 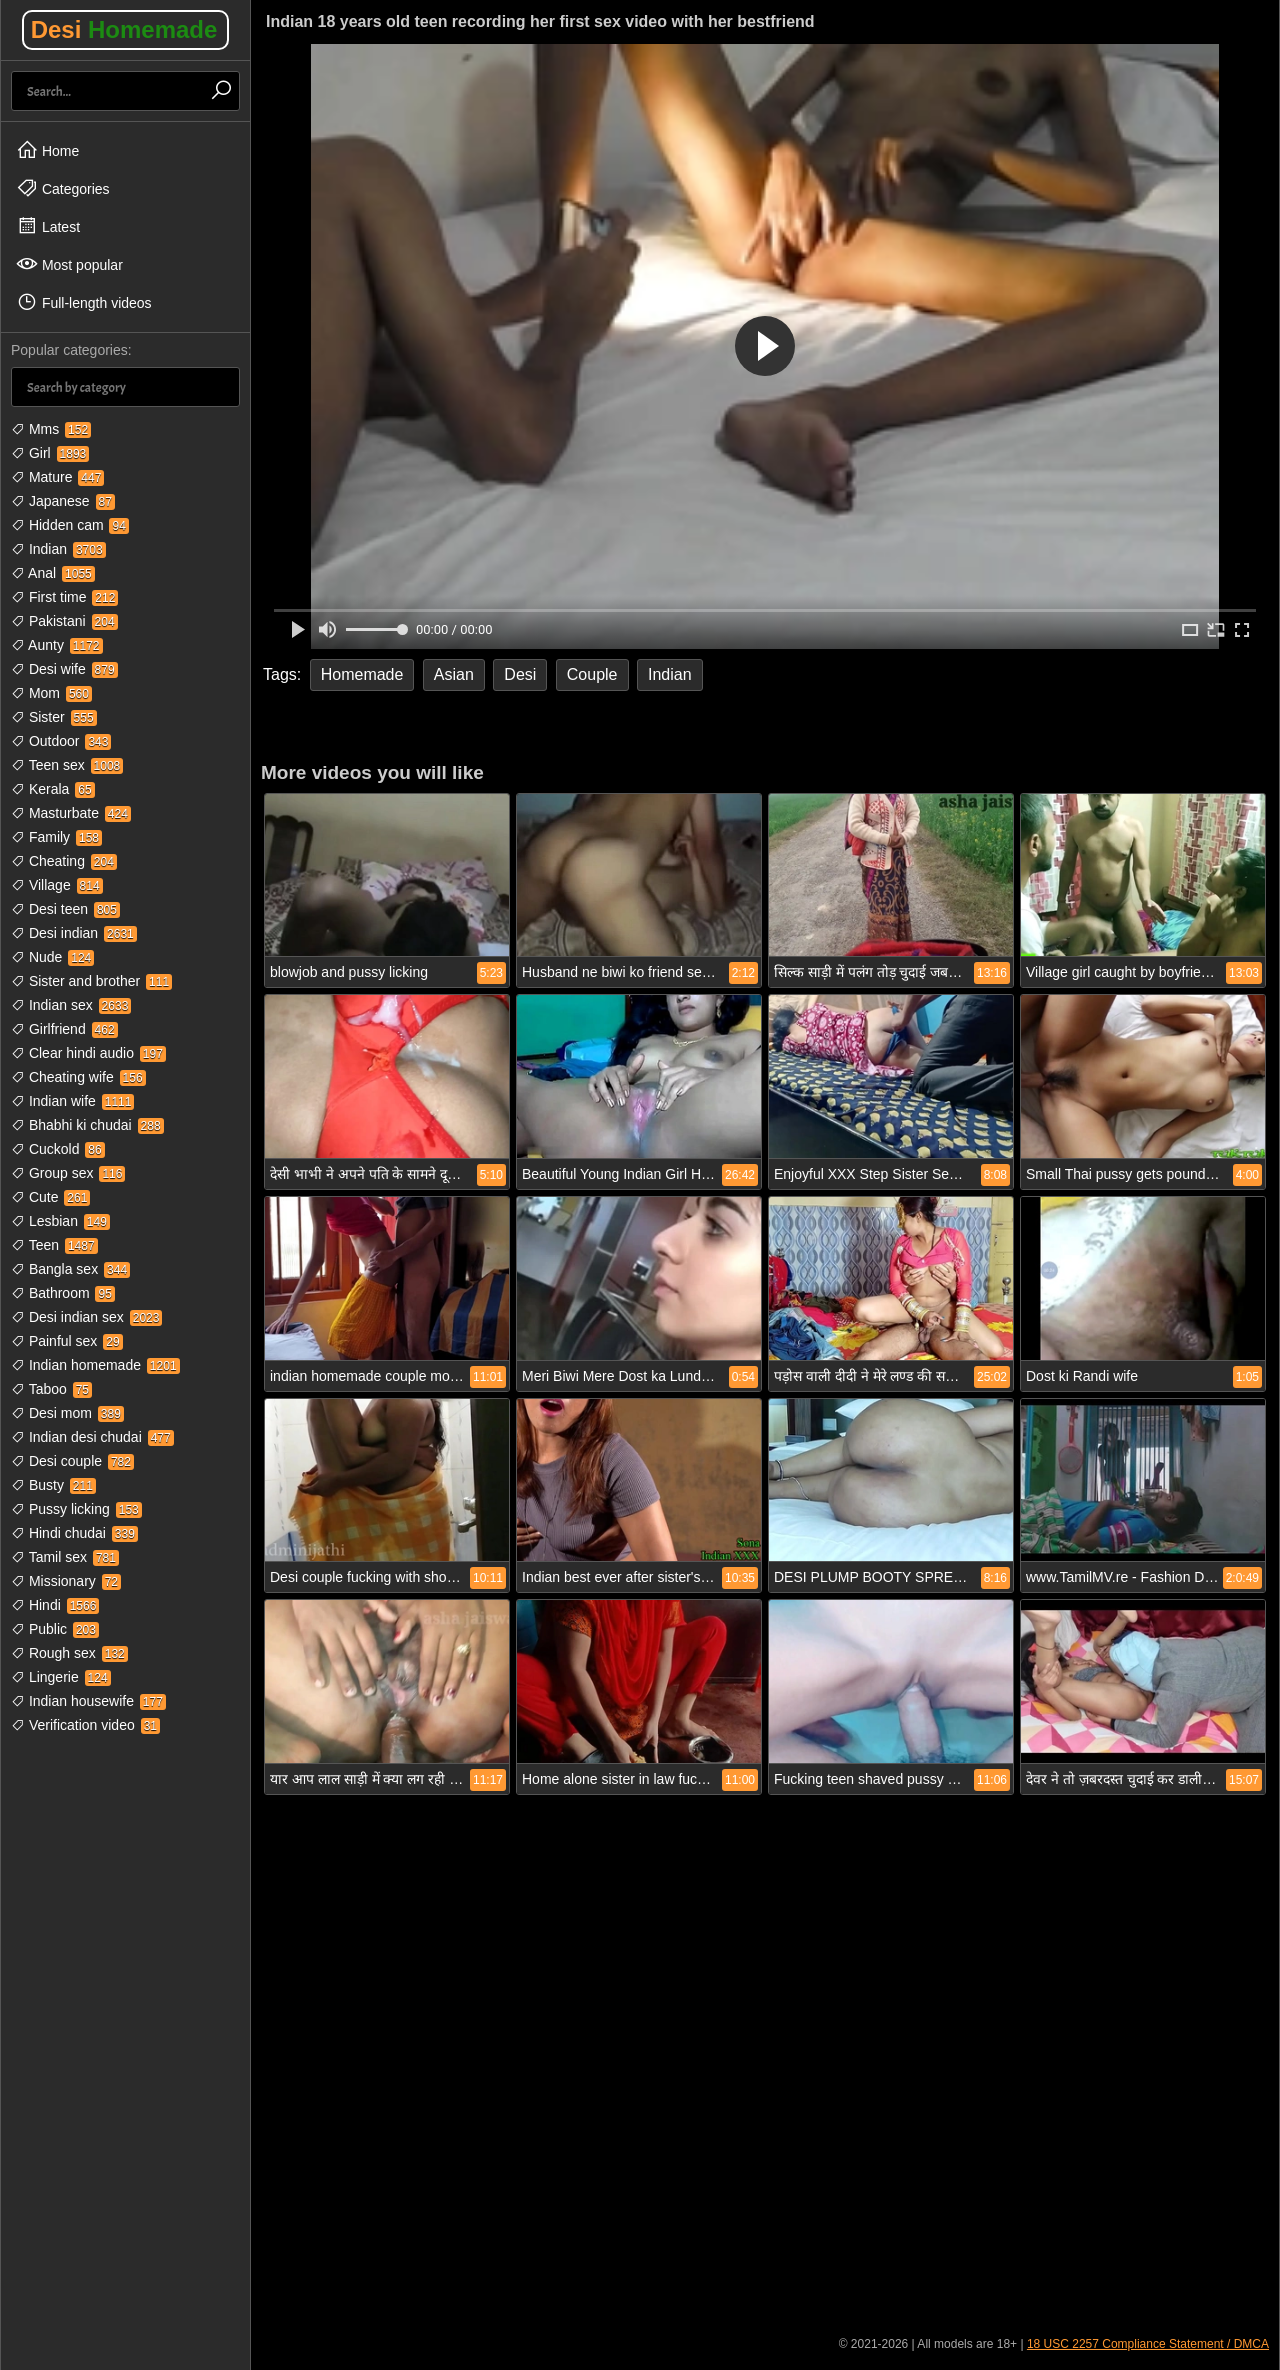 What do you see at coordinates (87, 1125) in the screenshot?
I see `Bhabhi ki chudai` at bounding box center [87, 1125].